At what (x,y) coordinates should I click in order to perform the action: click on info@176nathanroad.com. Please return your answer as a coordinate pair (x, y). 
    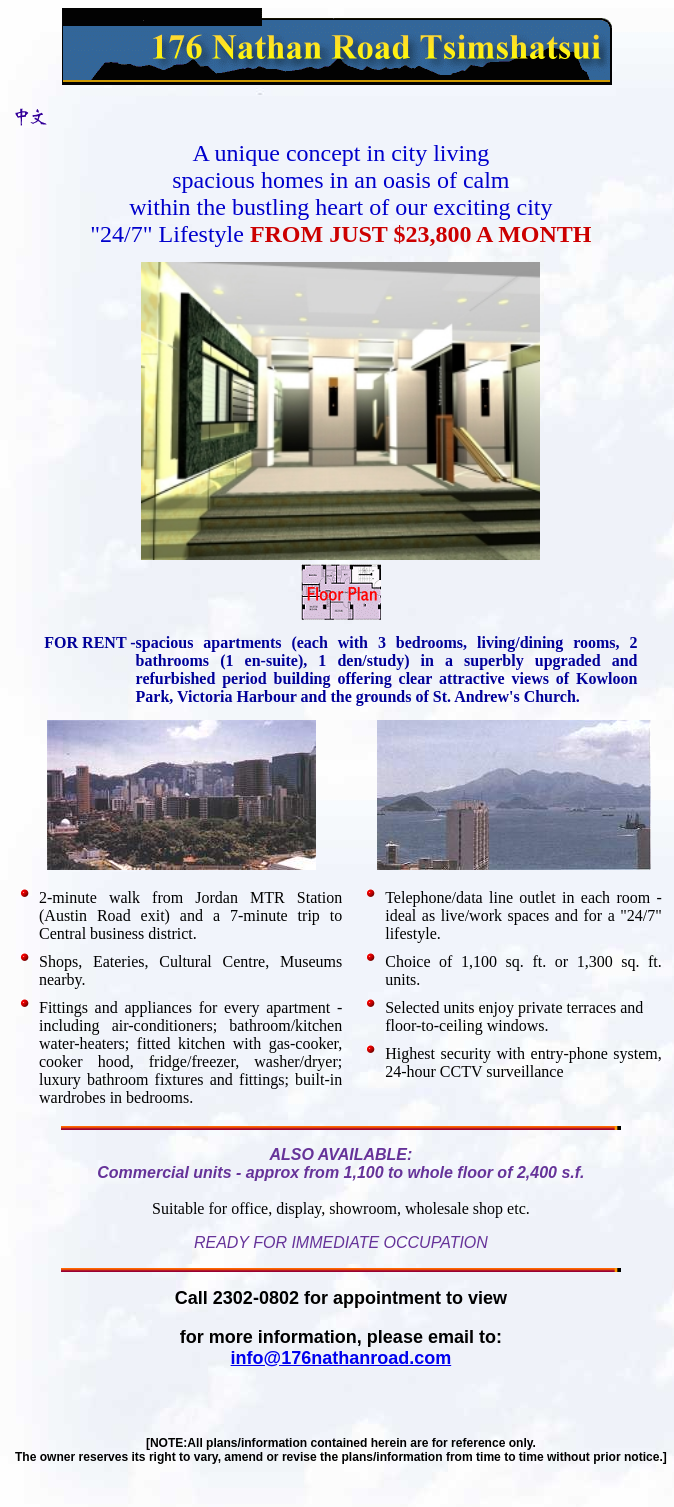
    Looking at the image, I should click on (341, 1358).